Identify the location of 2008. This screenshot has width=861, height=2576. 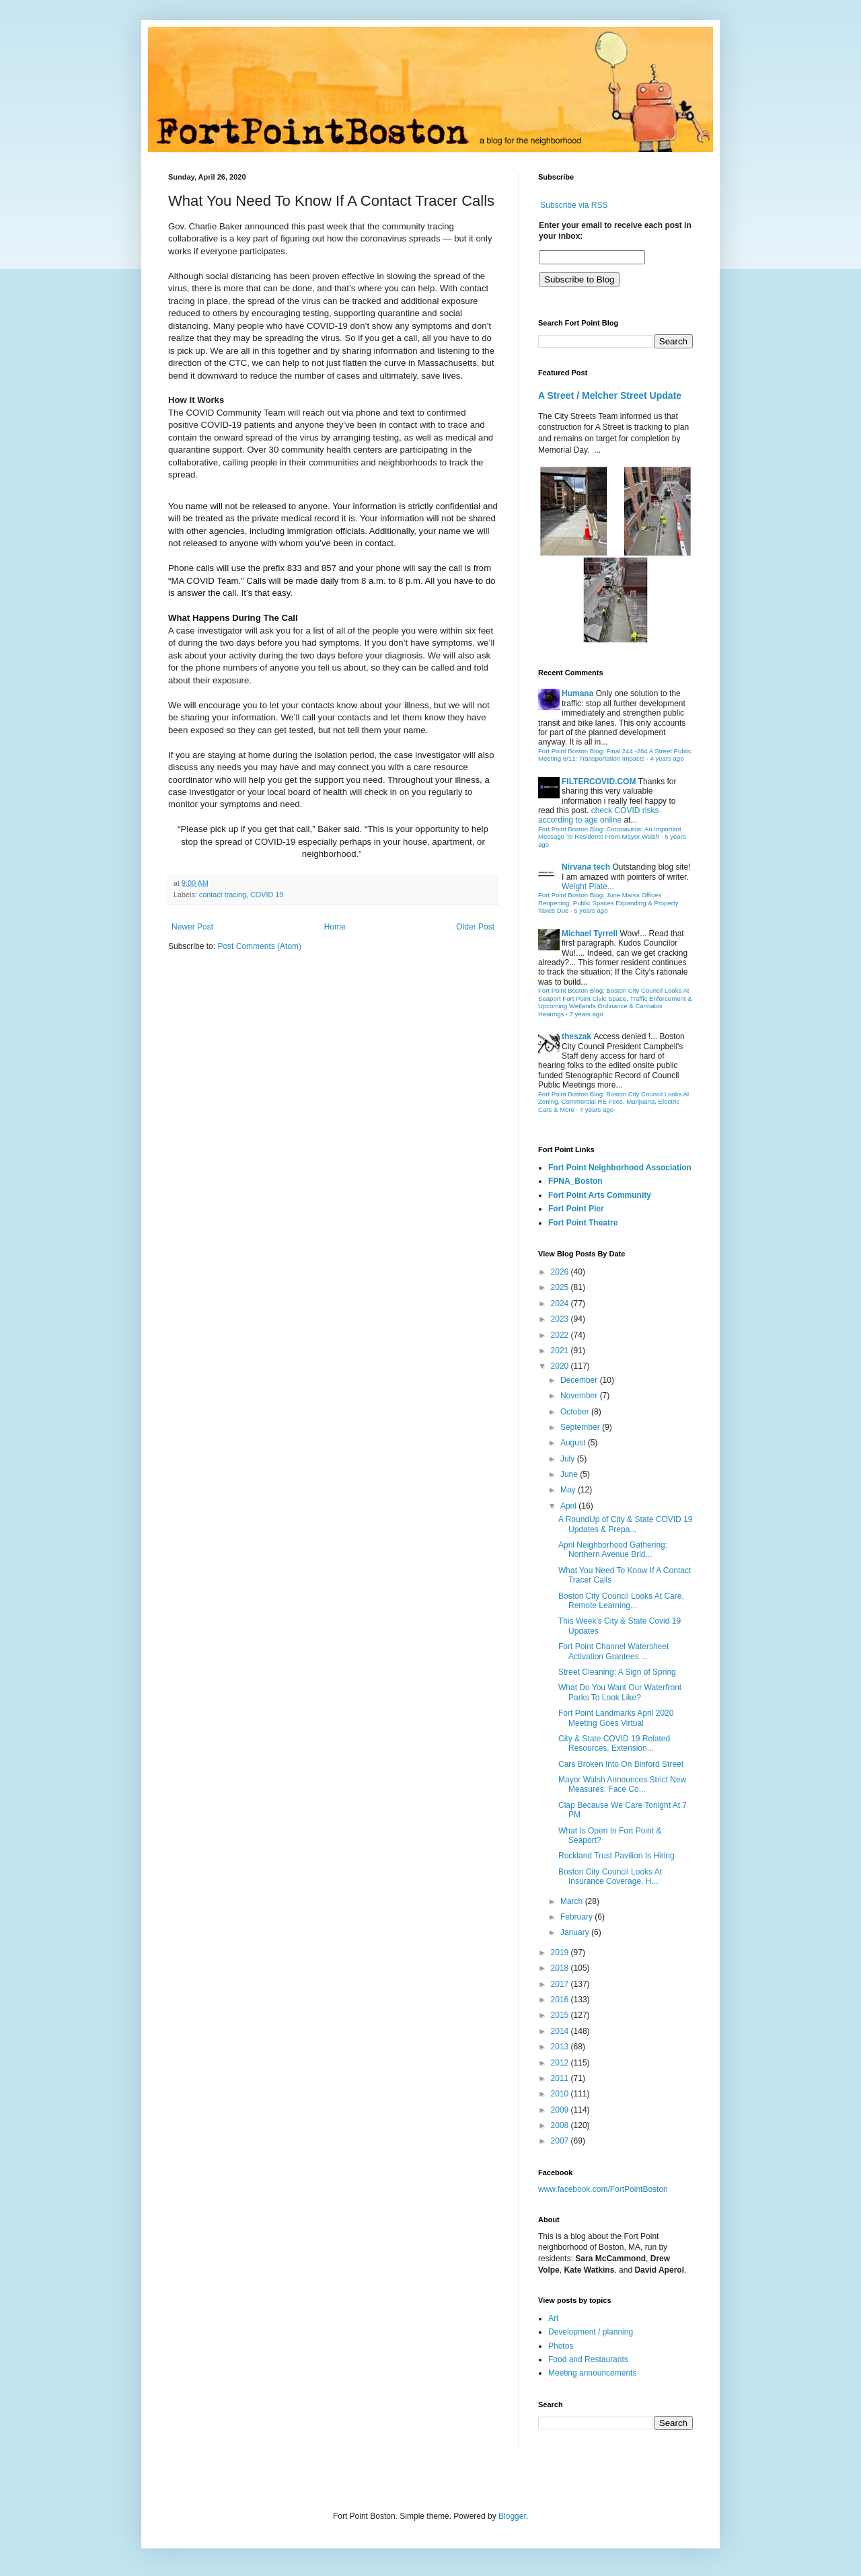
(561, 2125).